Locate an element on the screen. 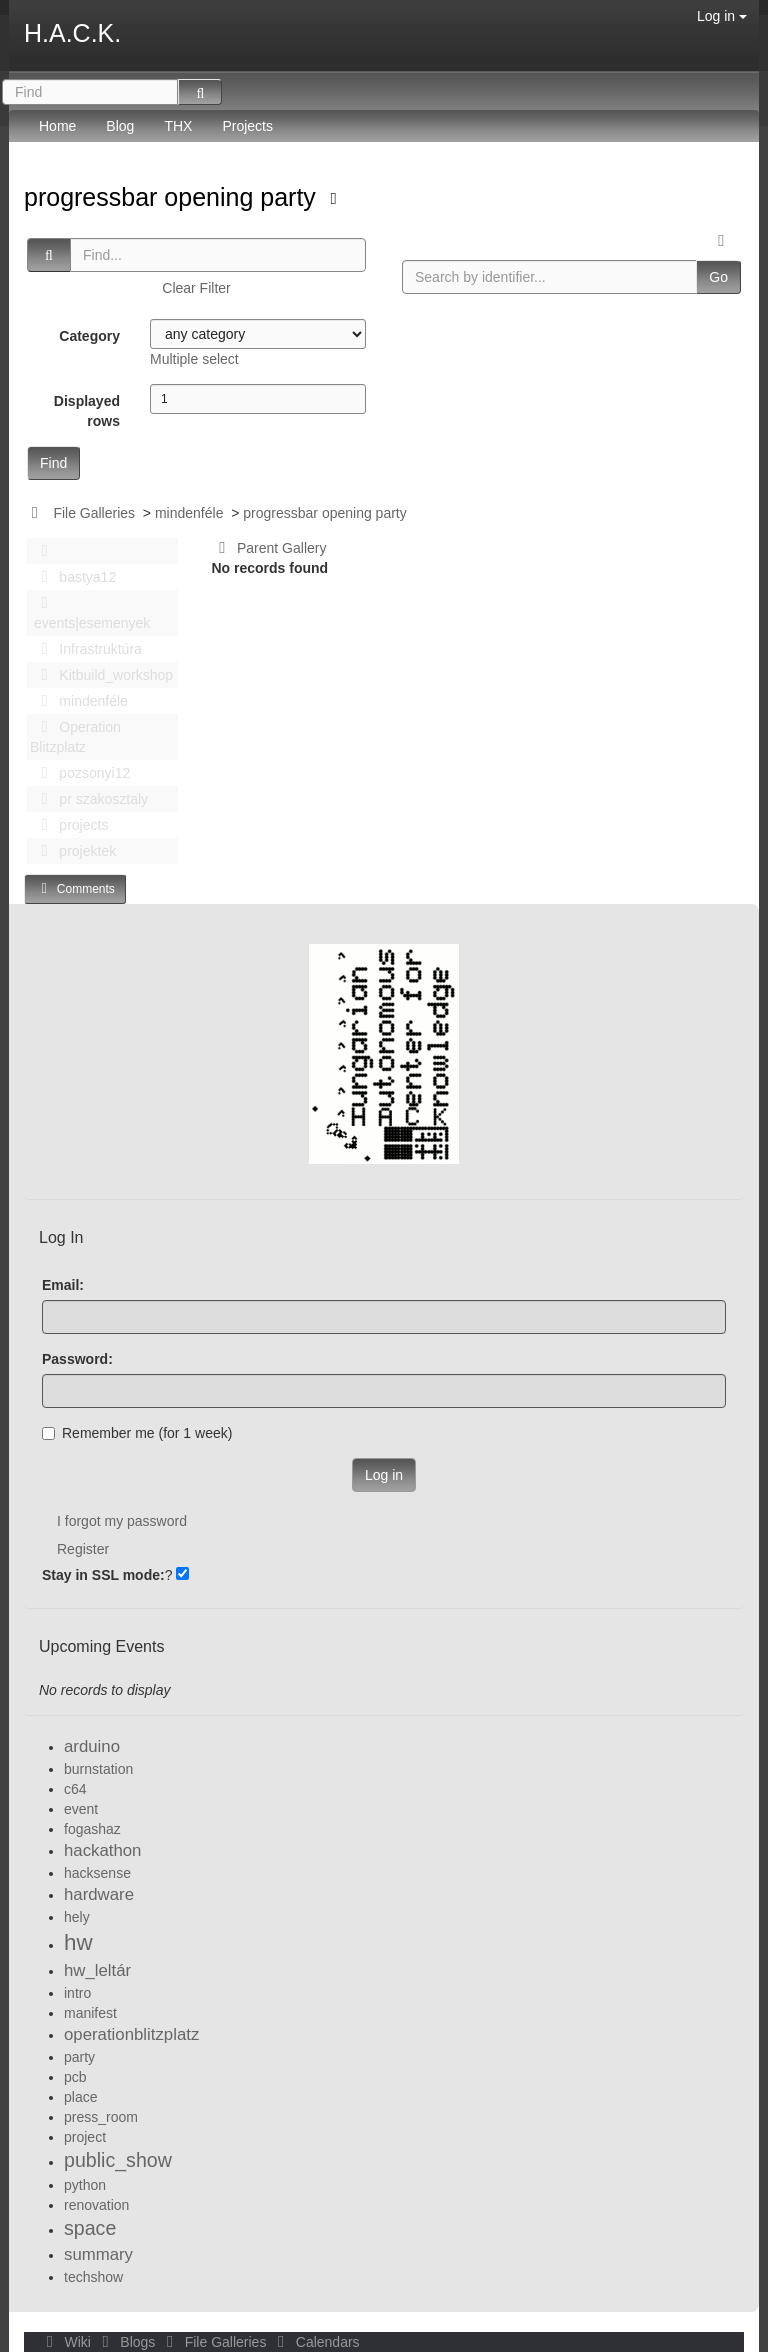 This screenshot has height=2352, width=768. party is located at coordinates (79, 2057).